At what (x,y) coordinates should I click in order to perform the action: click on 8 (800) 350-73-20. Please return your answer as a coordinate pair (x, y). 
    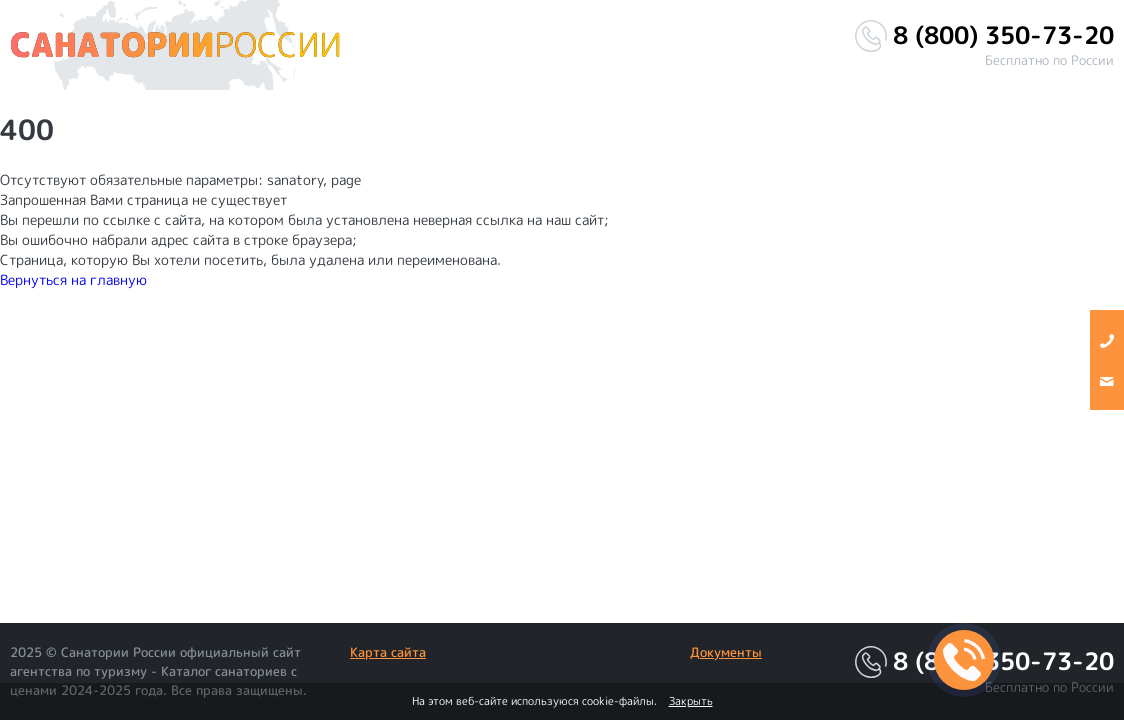
    Looking at the image, I should click on (1003, 35).